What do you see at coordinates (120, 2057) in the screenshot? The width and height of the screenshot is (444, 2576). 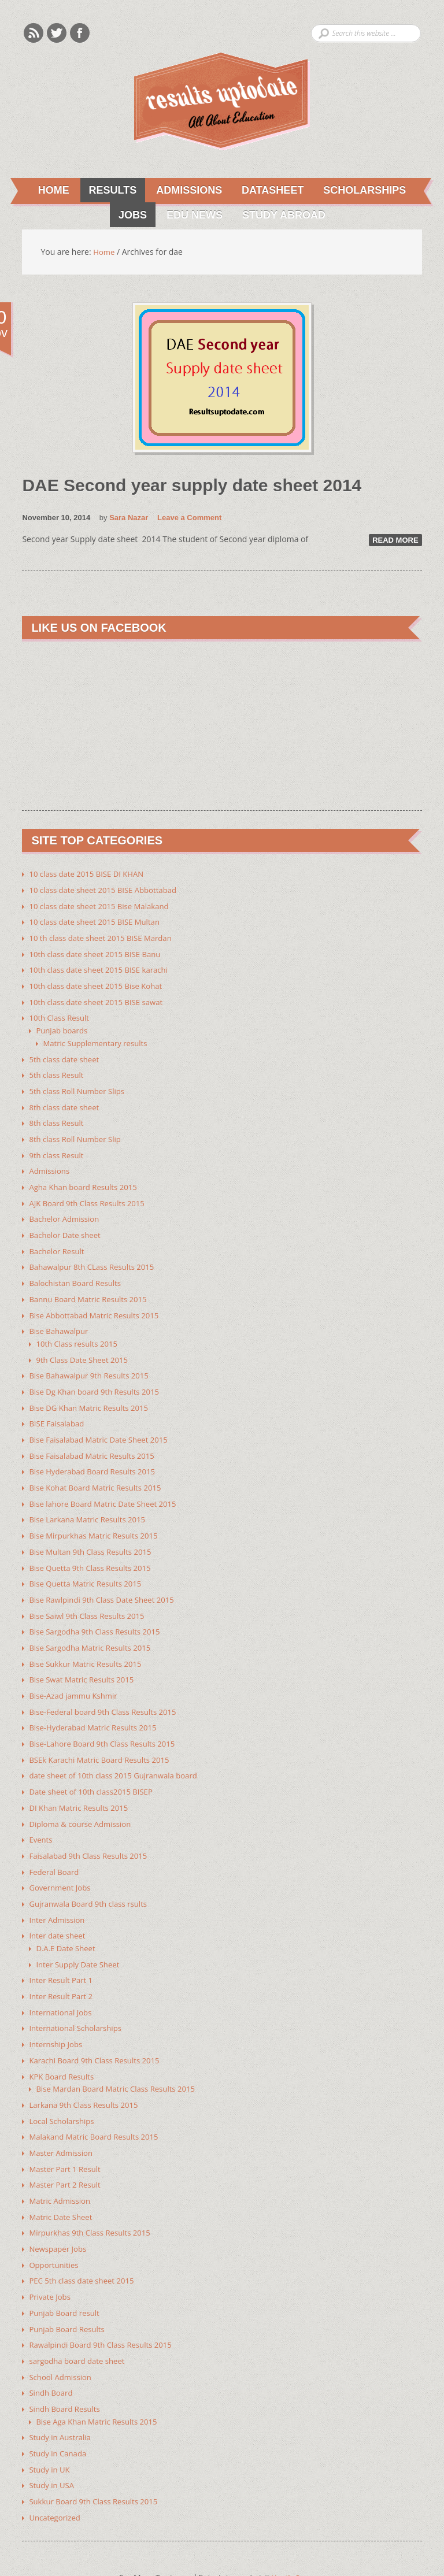 I see `Bise Mardan Board Matric Class Results 2015` at bounding box center [120, 2057].